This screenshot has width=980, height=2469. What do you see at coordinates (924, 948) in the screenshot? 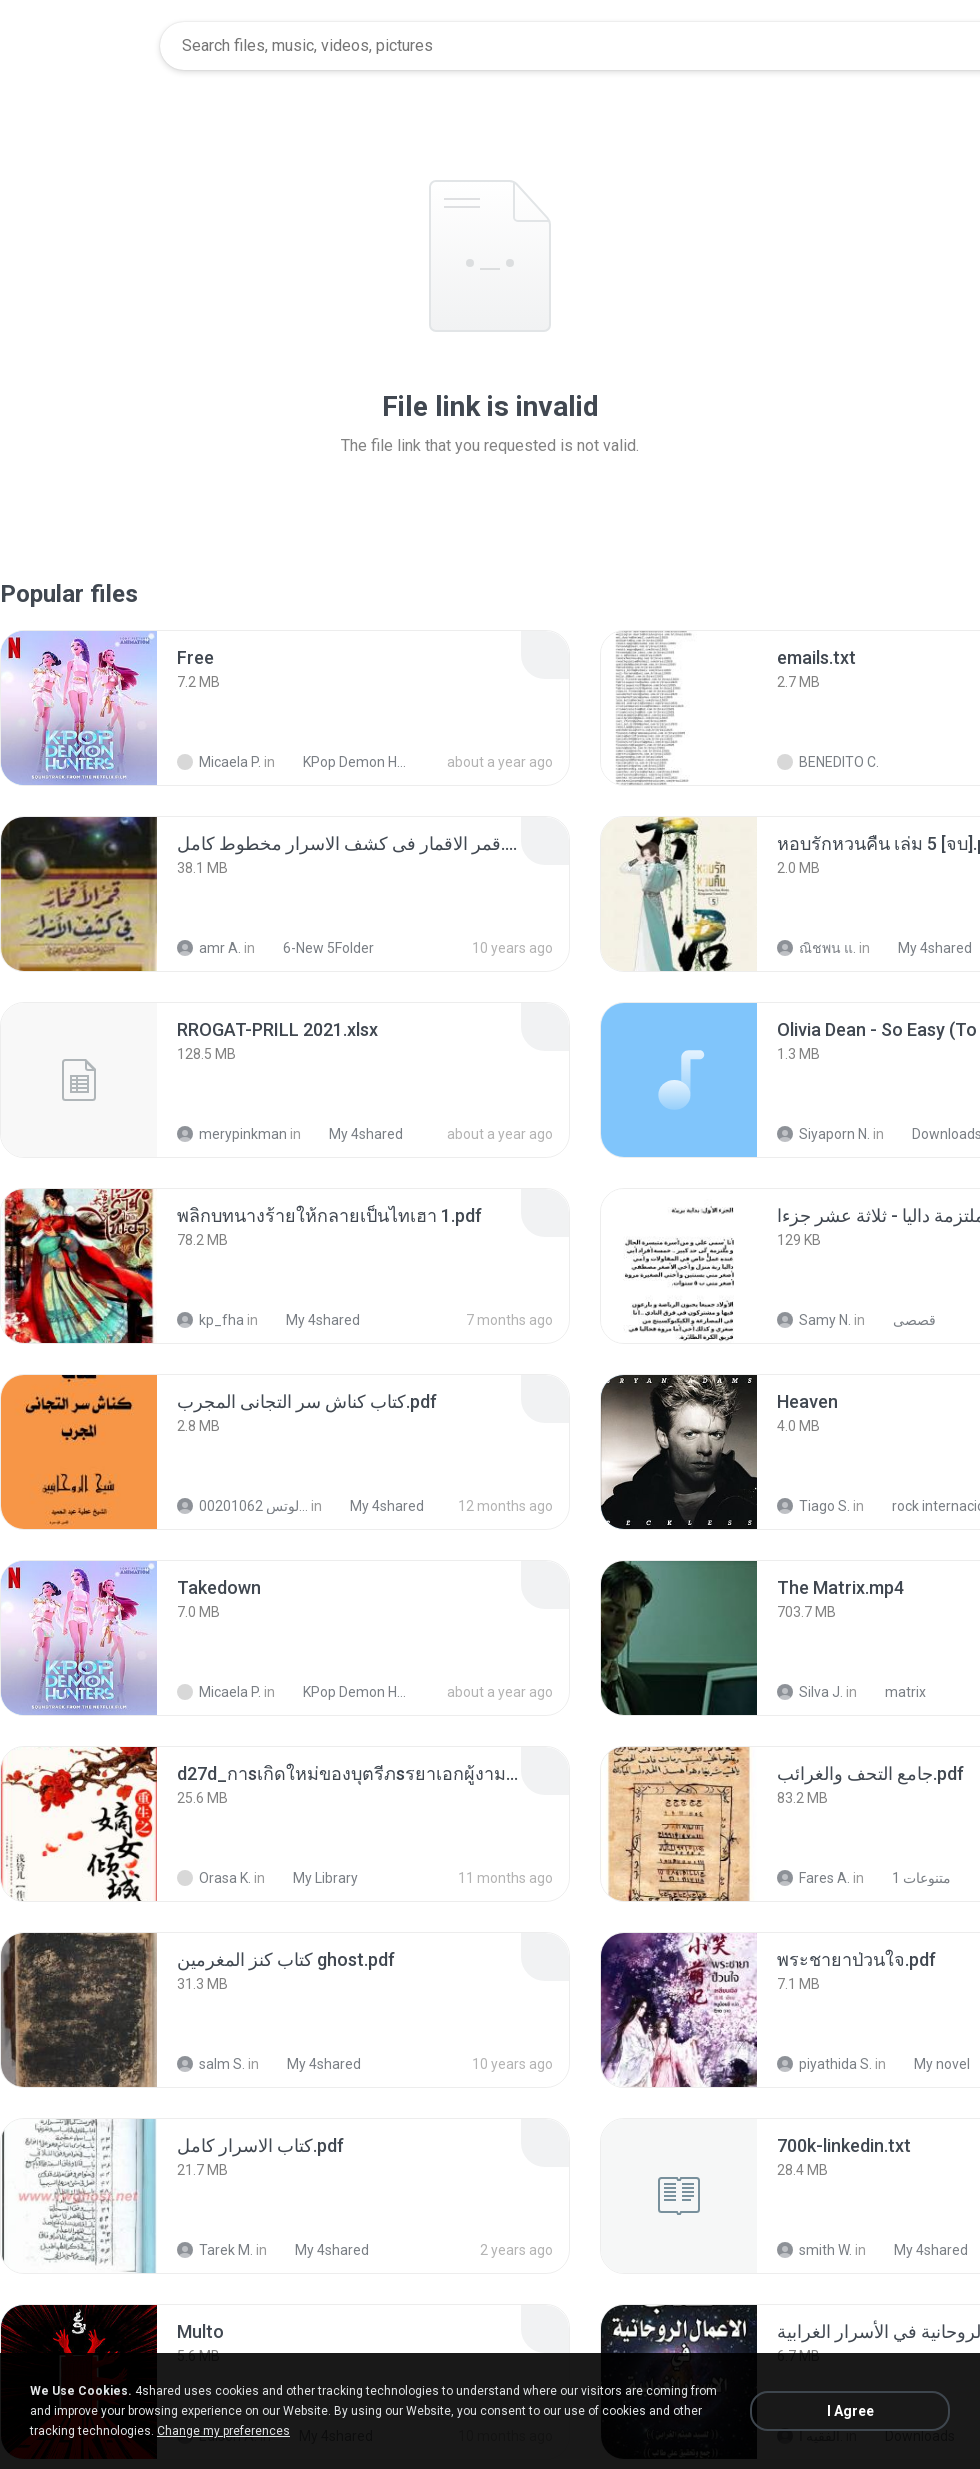
I see `My 4shared` at bounding box center [924, 948].